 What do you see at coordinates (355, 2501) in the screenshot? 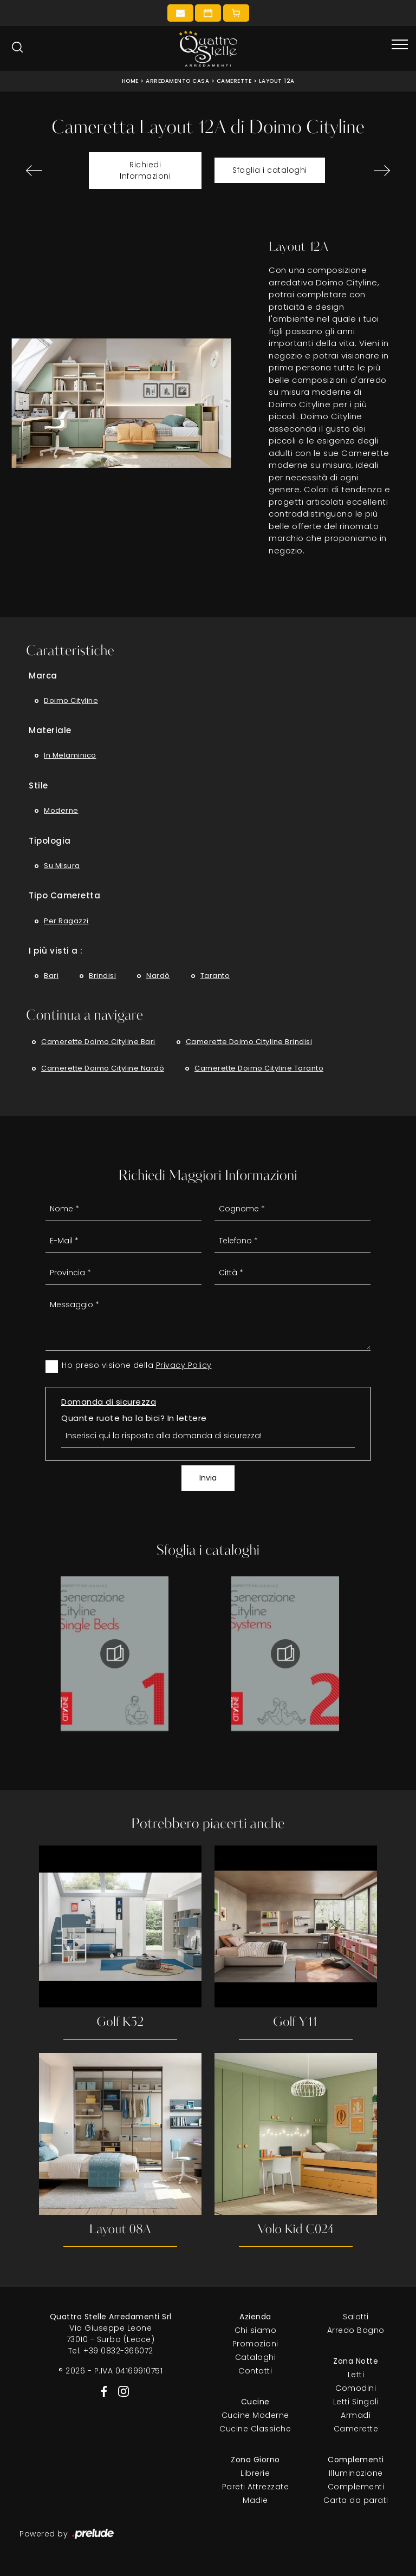
I see `Carta da parati` at bounding box center [355, 2501].